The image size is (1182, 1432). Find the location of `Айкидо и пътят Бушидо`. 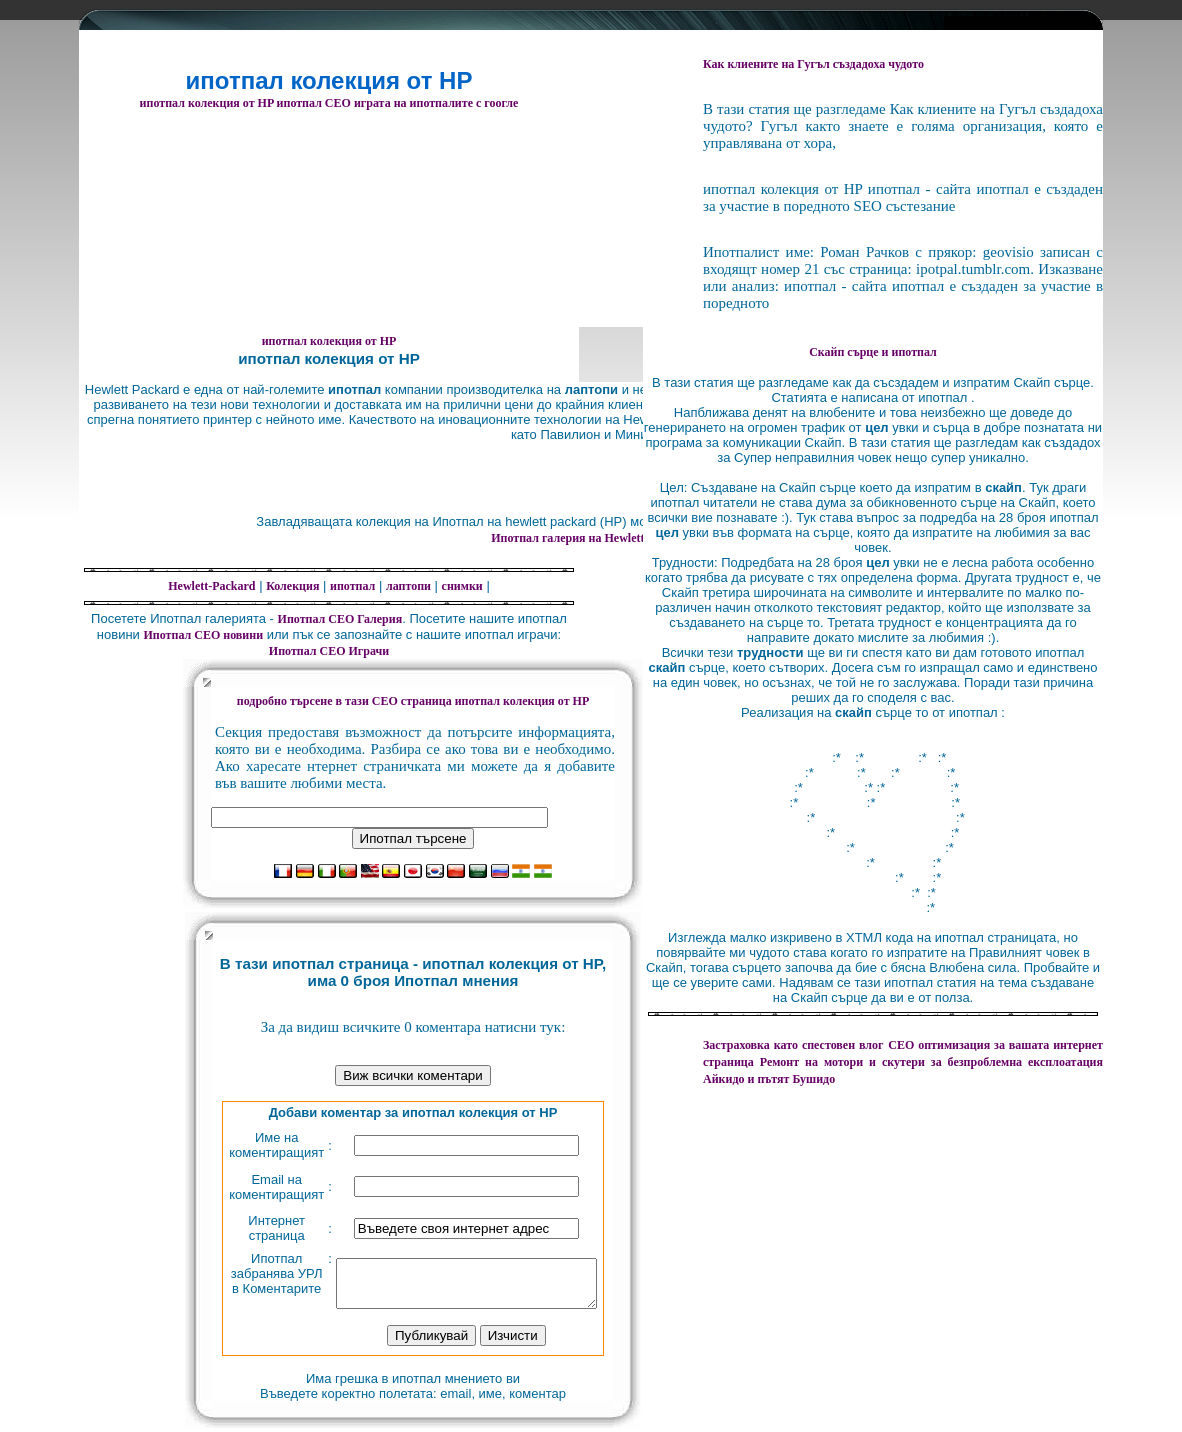

Айкидо и пътят Бушидо is located at coordinates (769, 1079).